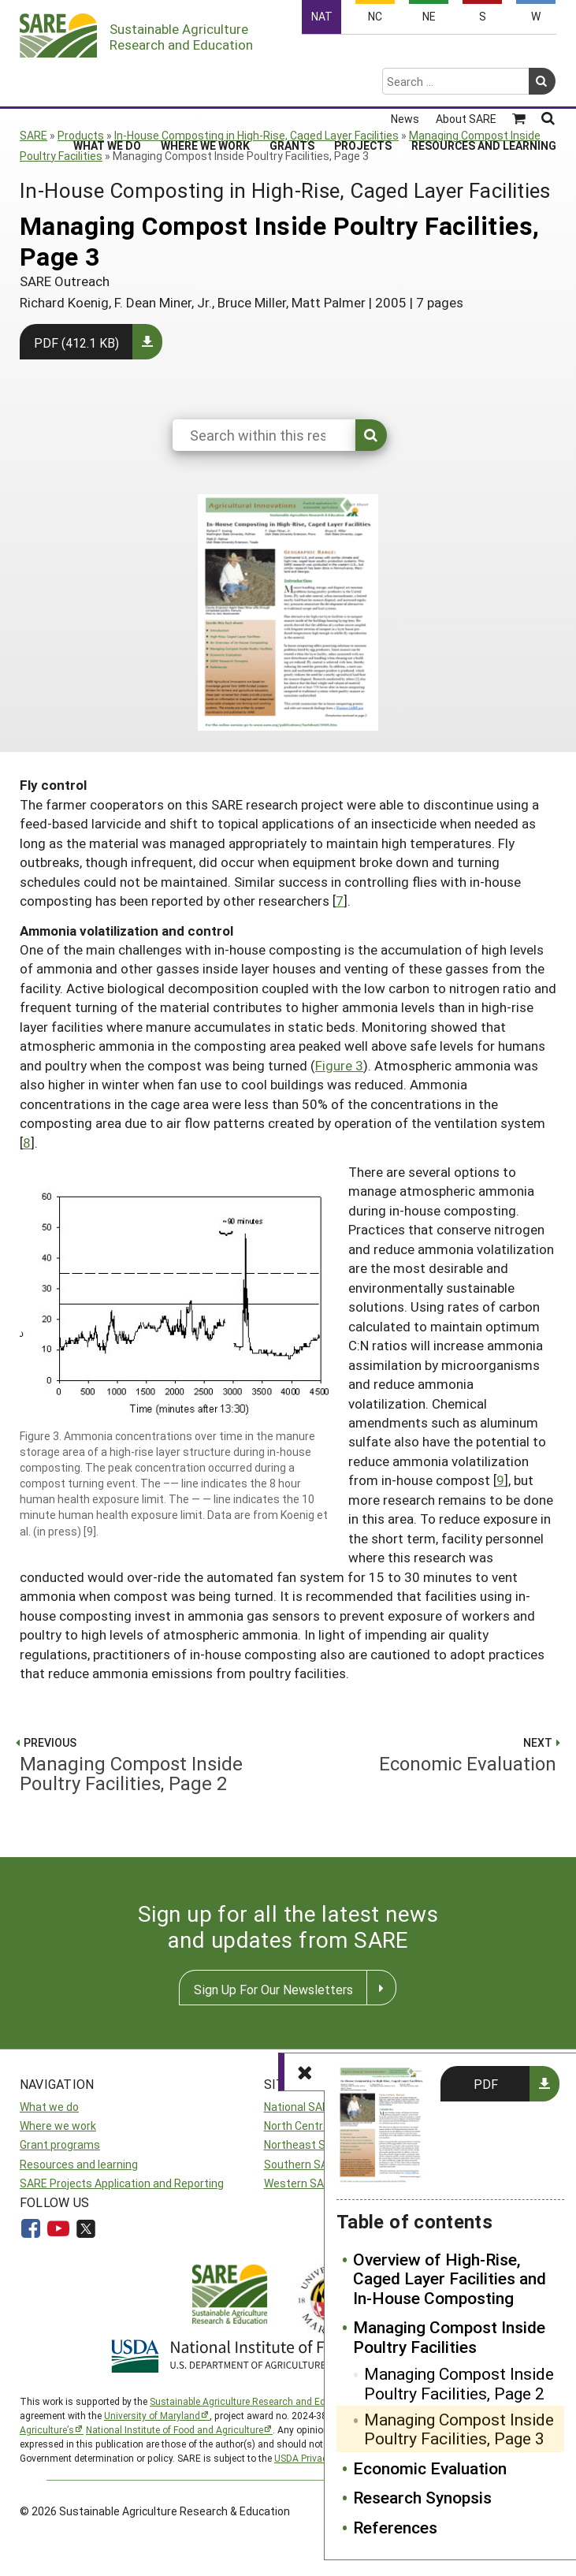  Describe the element at coordinates (339, 1065) in the screenshot. I see `Figure 3` at that location.